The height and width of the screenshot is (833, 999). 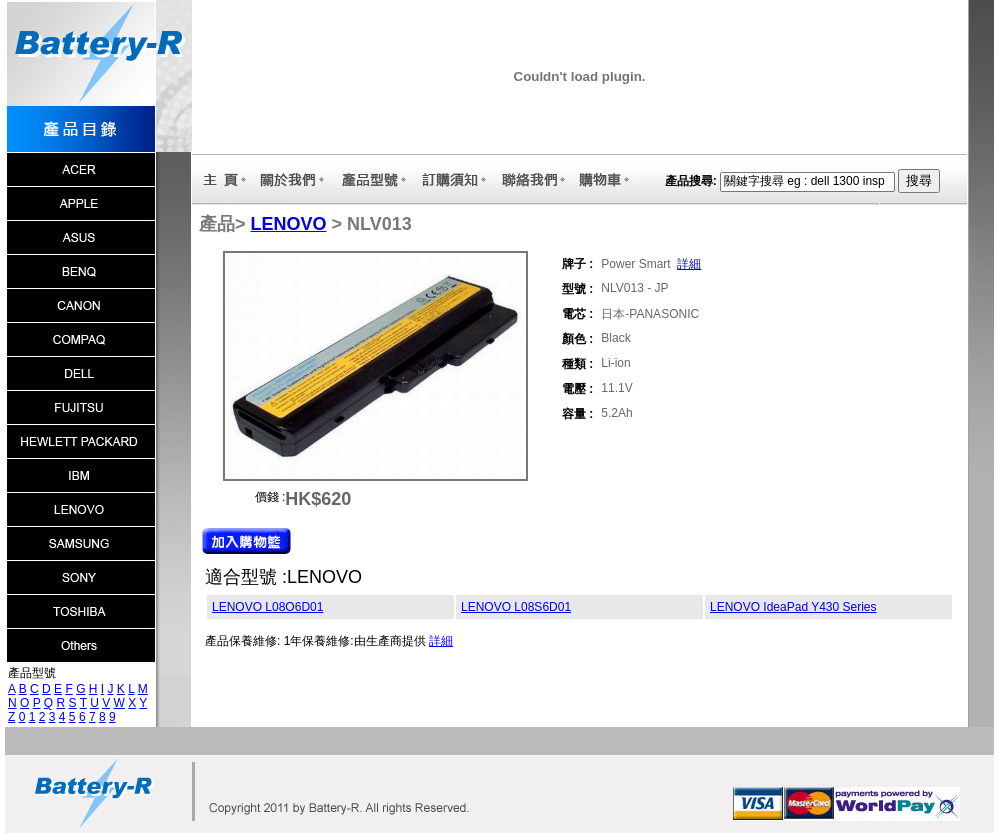 I want to click on LENOVO, so click(x=289, y=224).